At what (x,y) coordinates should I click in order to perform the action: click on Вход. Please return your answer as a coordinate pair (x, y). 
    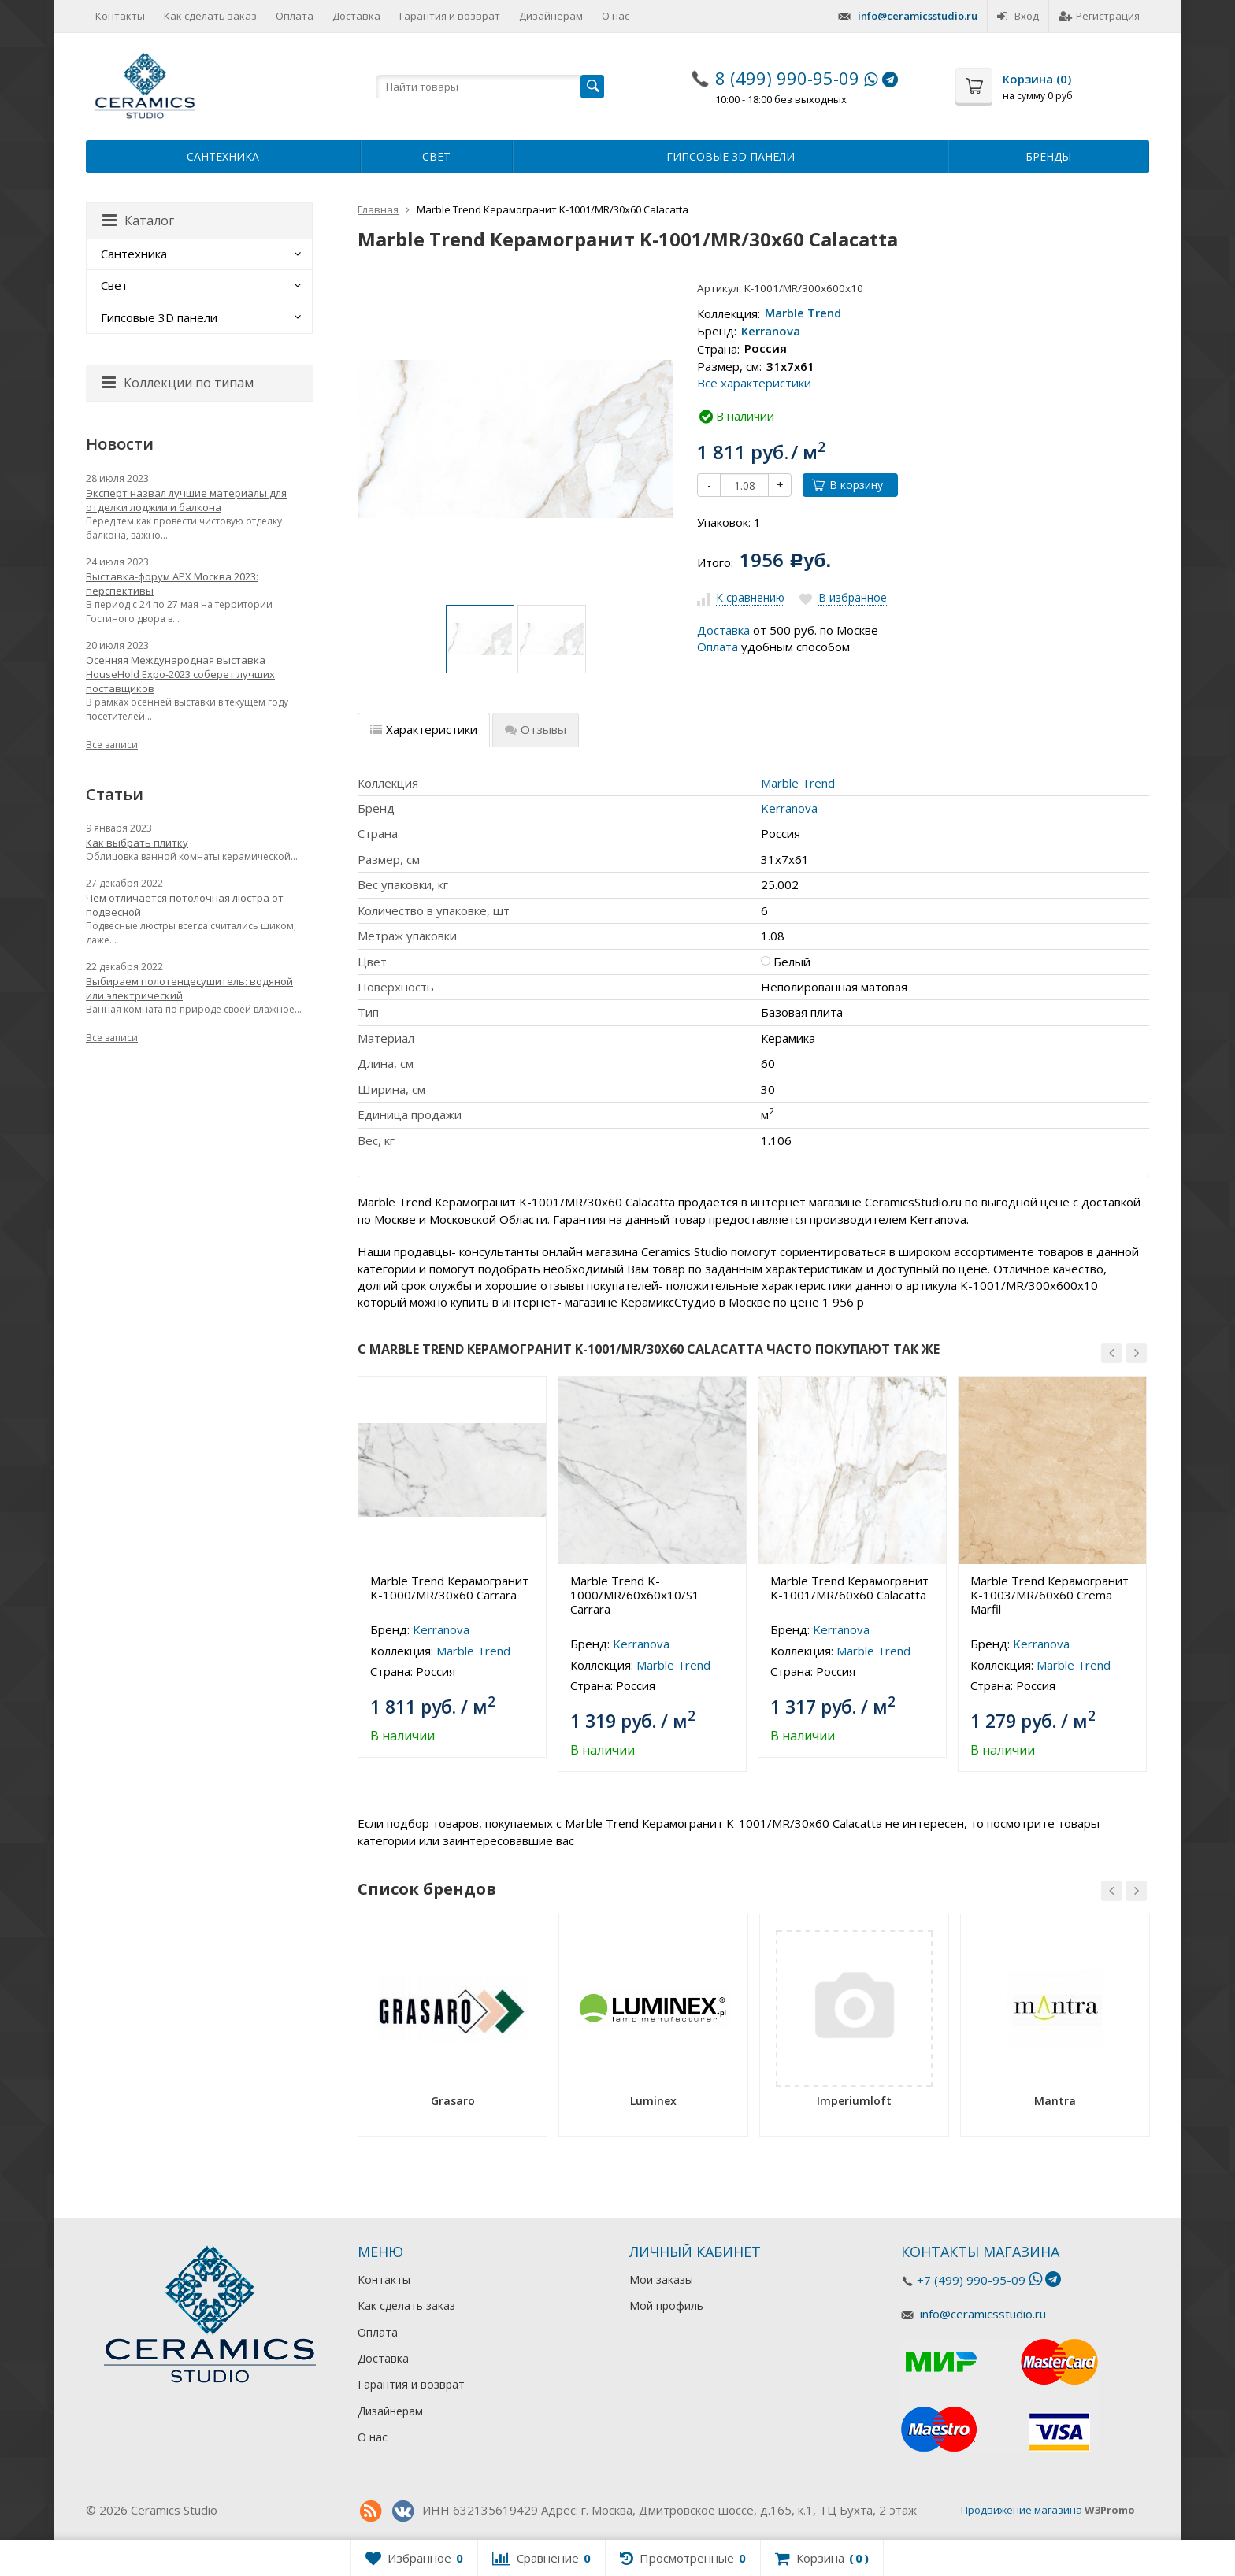
    Looking at the image, I should click on (1018, 16).